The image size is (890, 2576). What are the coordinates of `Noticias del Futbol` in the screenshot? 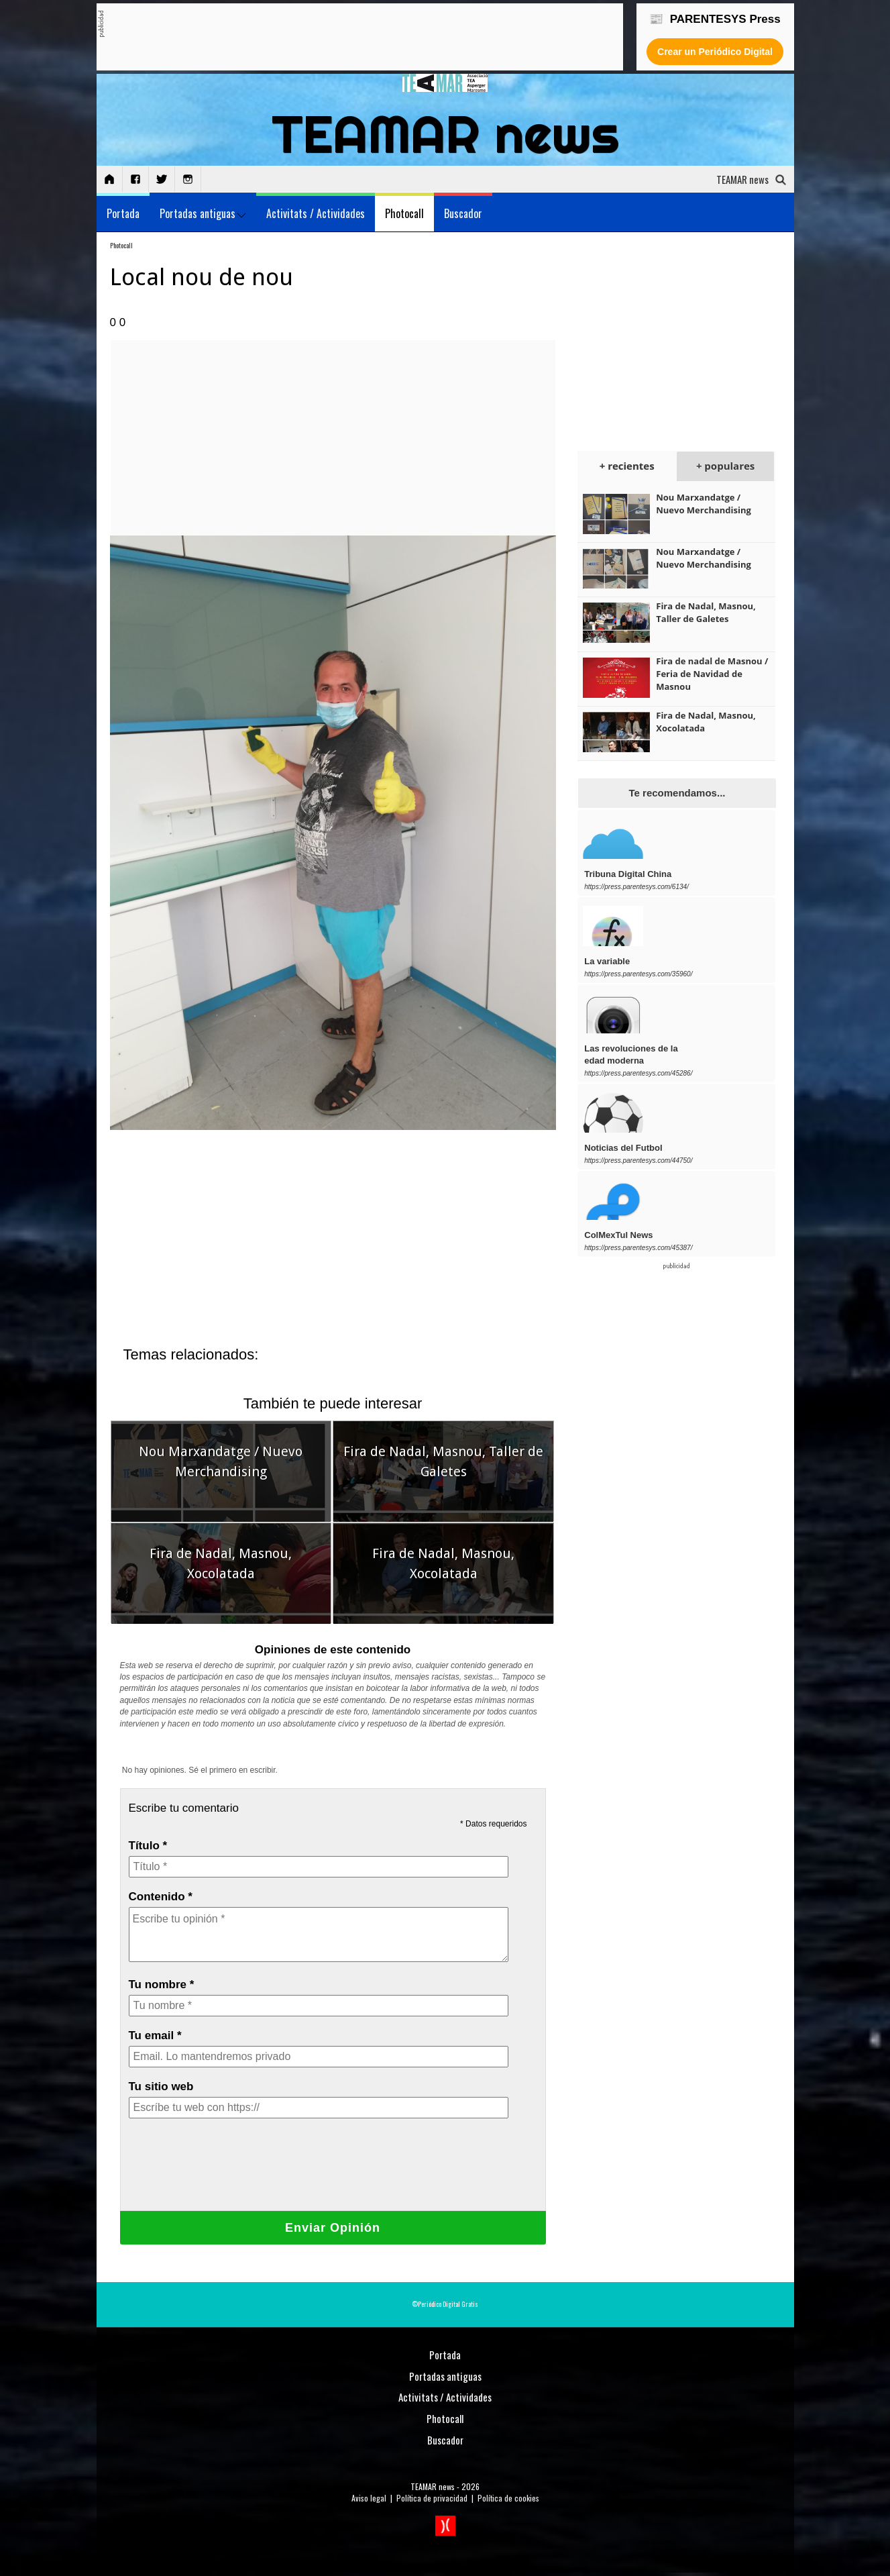 It's located at (623, 1148).